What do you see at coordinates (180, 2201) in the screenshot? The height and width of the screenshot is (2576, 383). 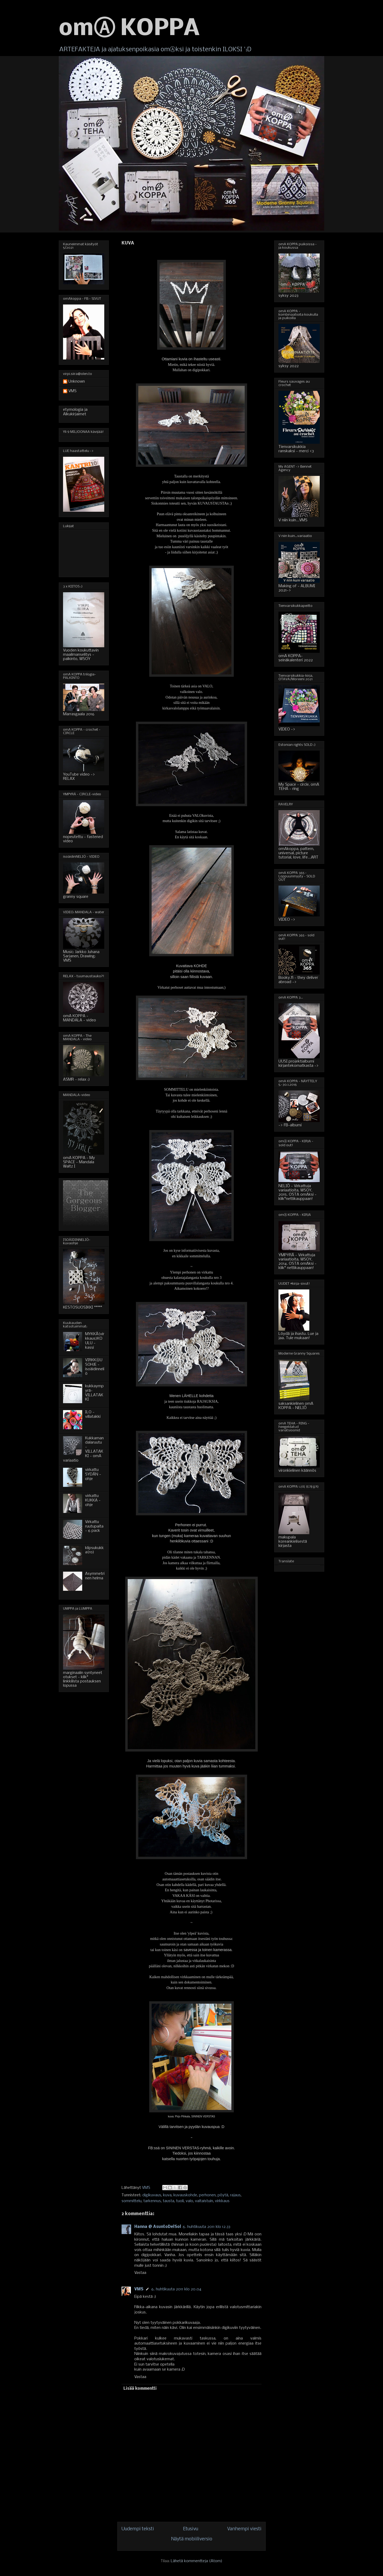 I see `tuoli` at bounding box center [180, 2201].